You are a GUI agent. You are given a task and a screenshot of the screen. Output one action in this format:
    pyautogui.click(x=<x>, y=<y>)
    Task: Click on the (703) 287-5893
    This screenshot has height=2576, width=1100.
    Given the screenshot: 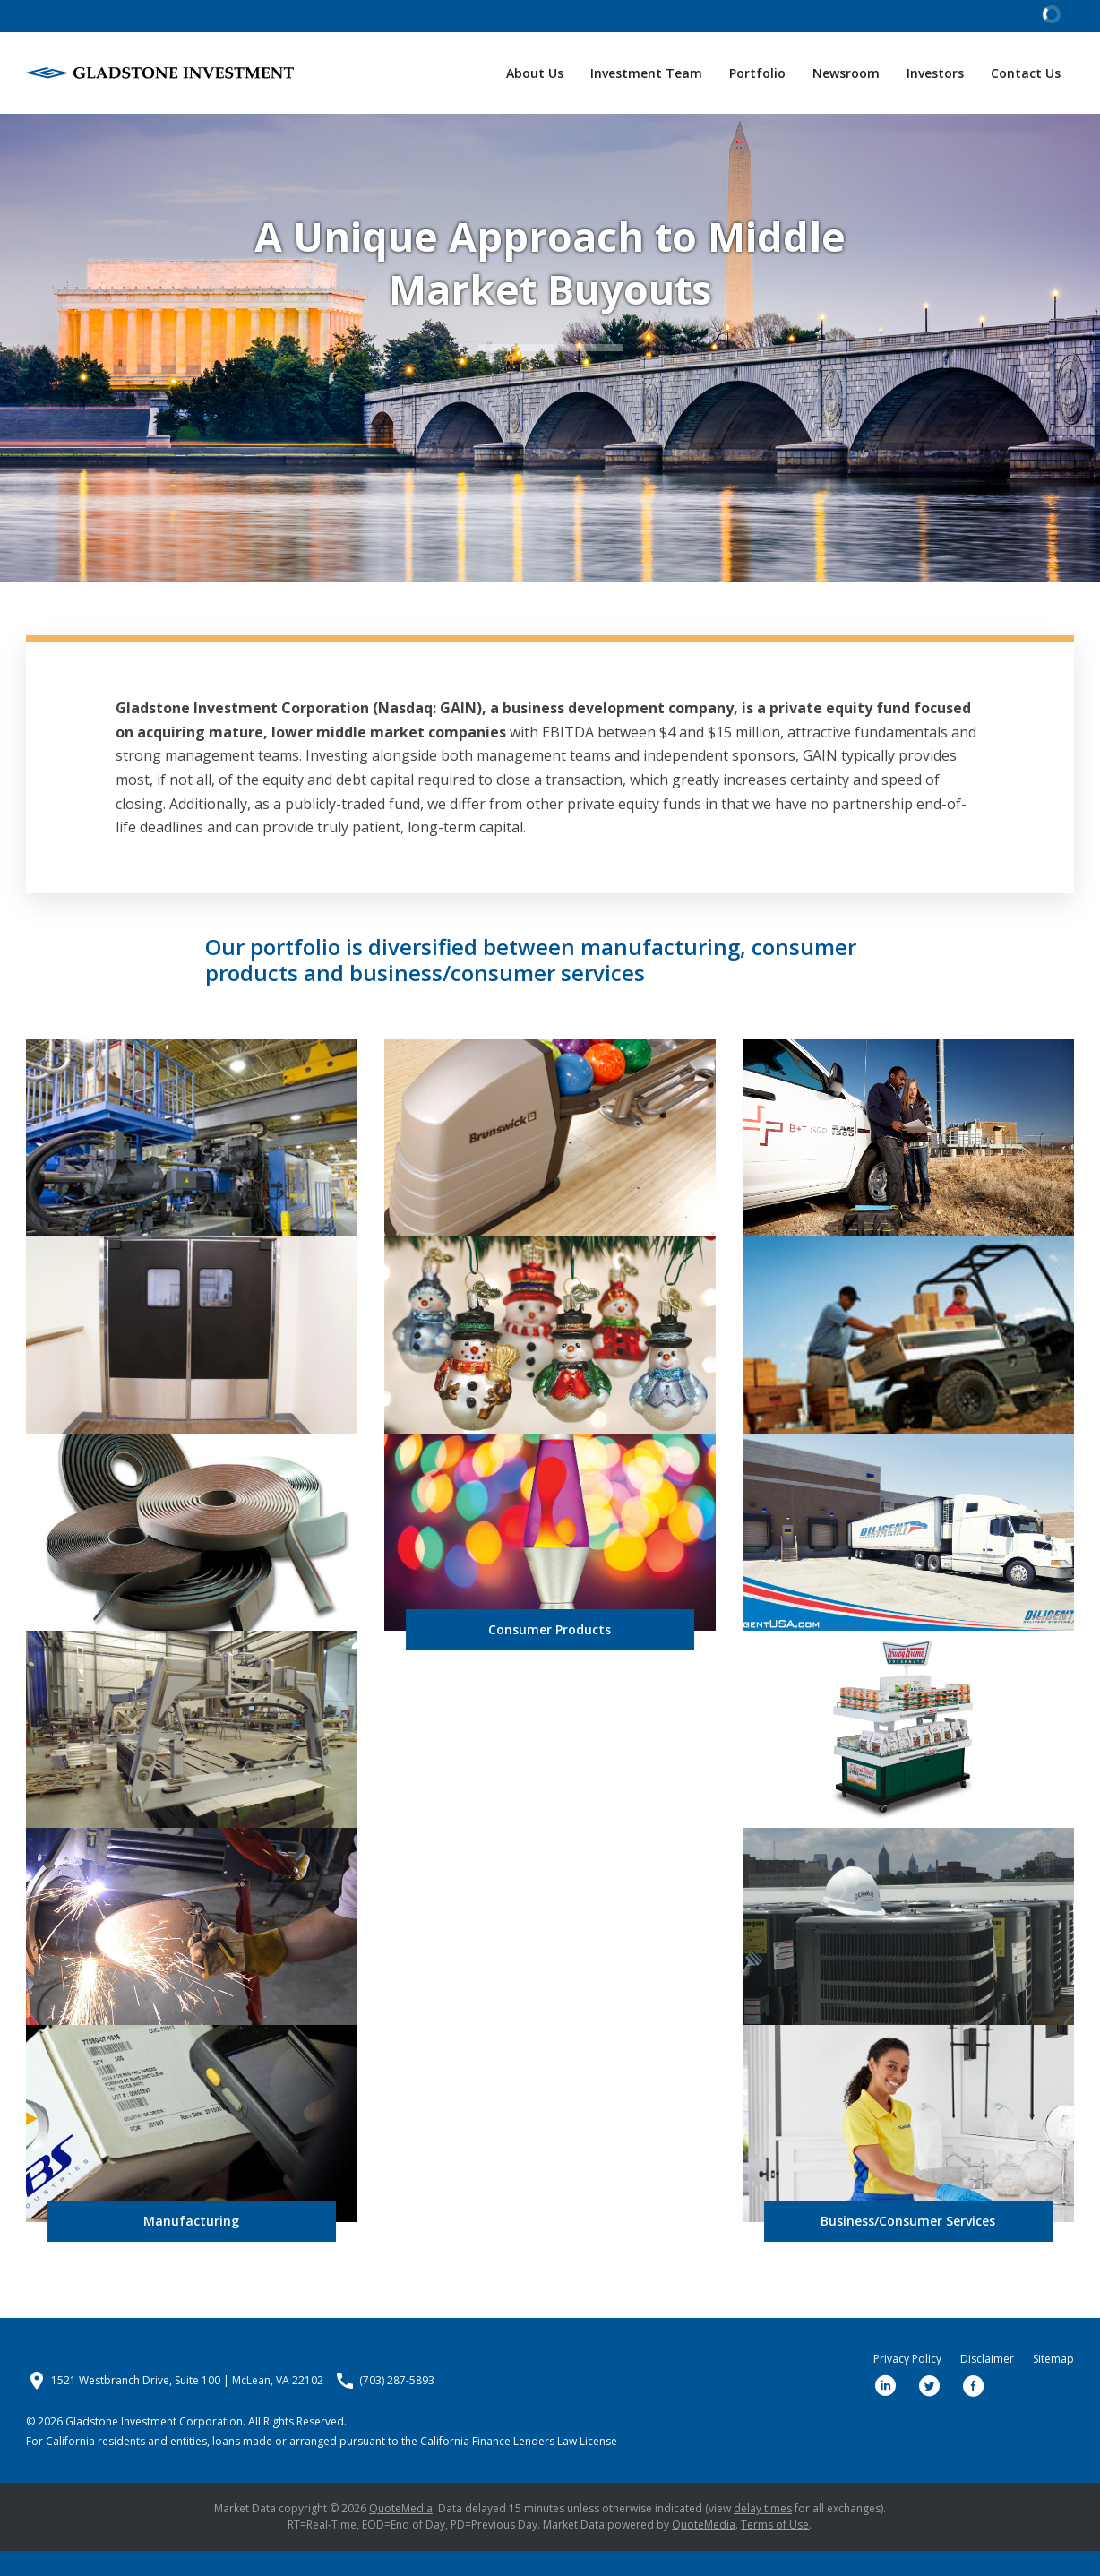 What is the action you would take?
    pyautogui.click(x=396, y=2405)
    